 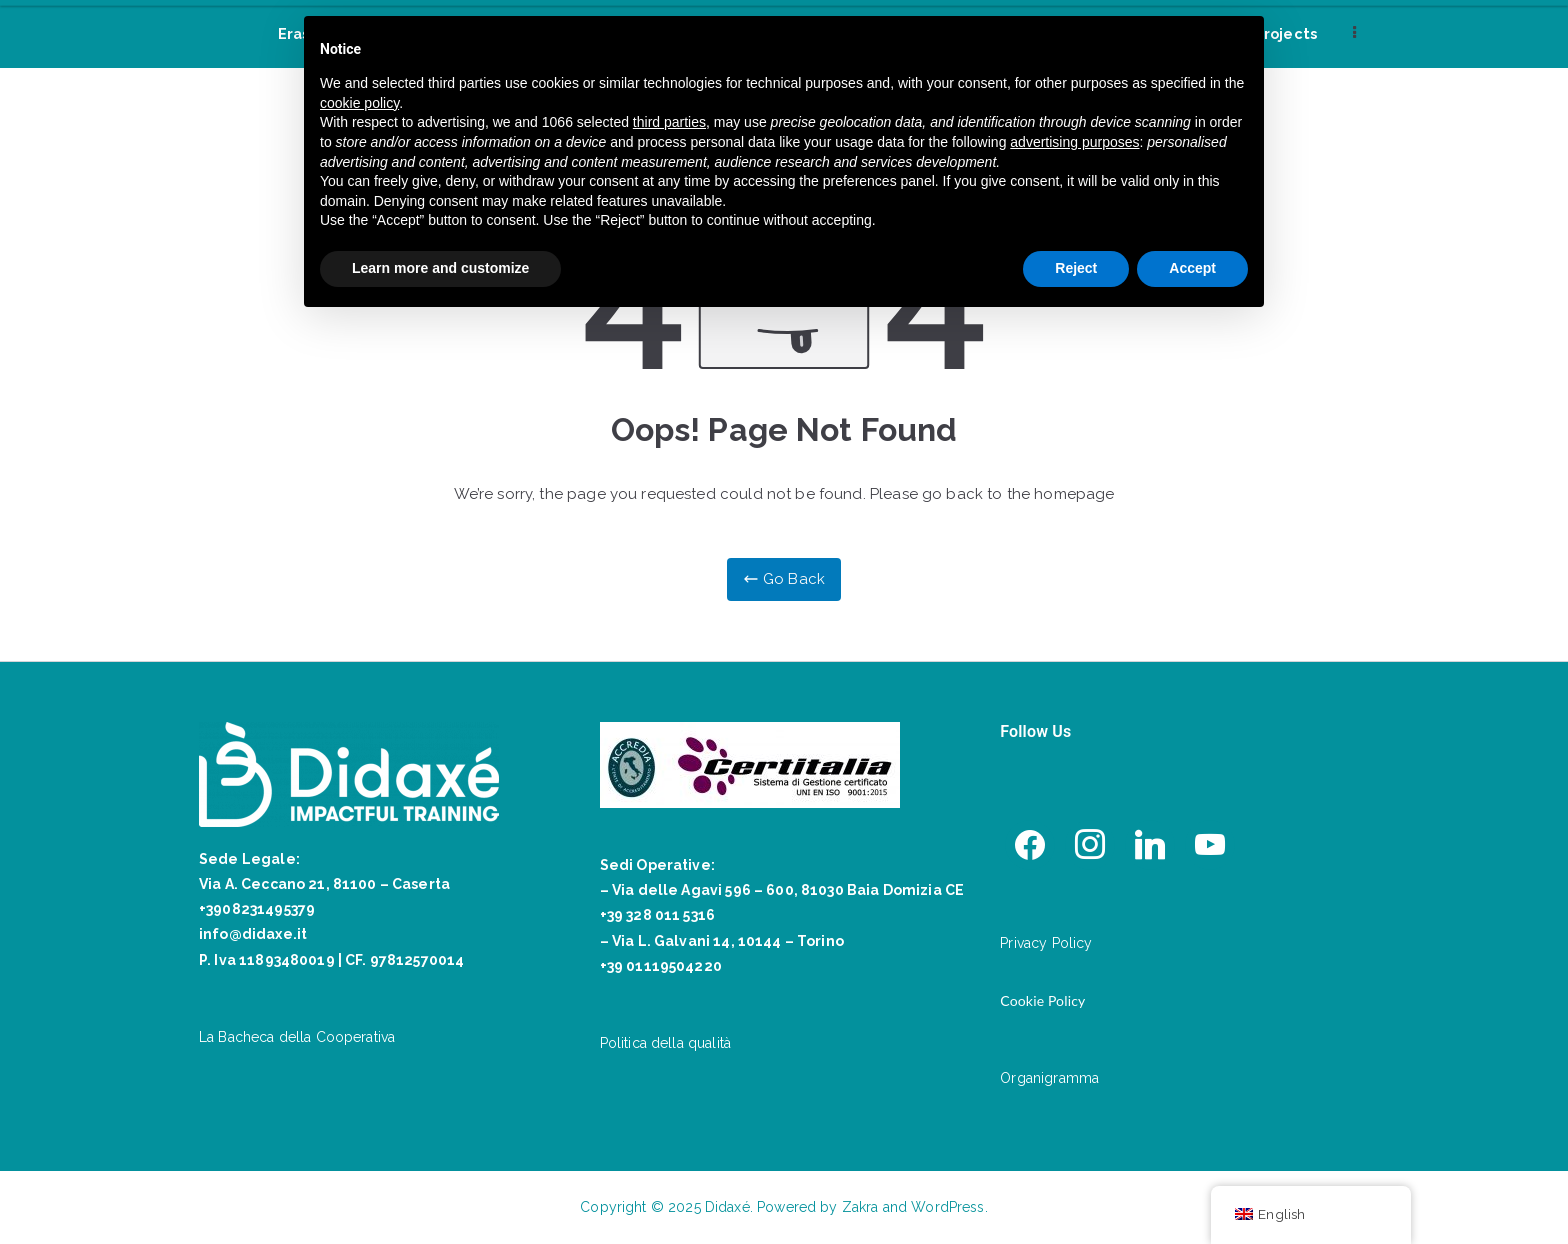 I want to click on Cookie Policy, so click(x=1042, y=1000).